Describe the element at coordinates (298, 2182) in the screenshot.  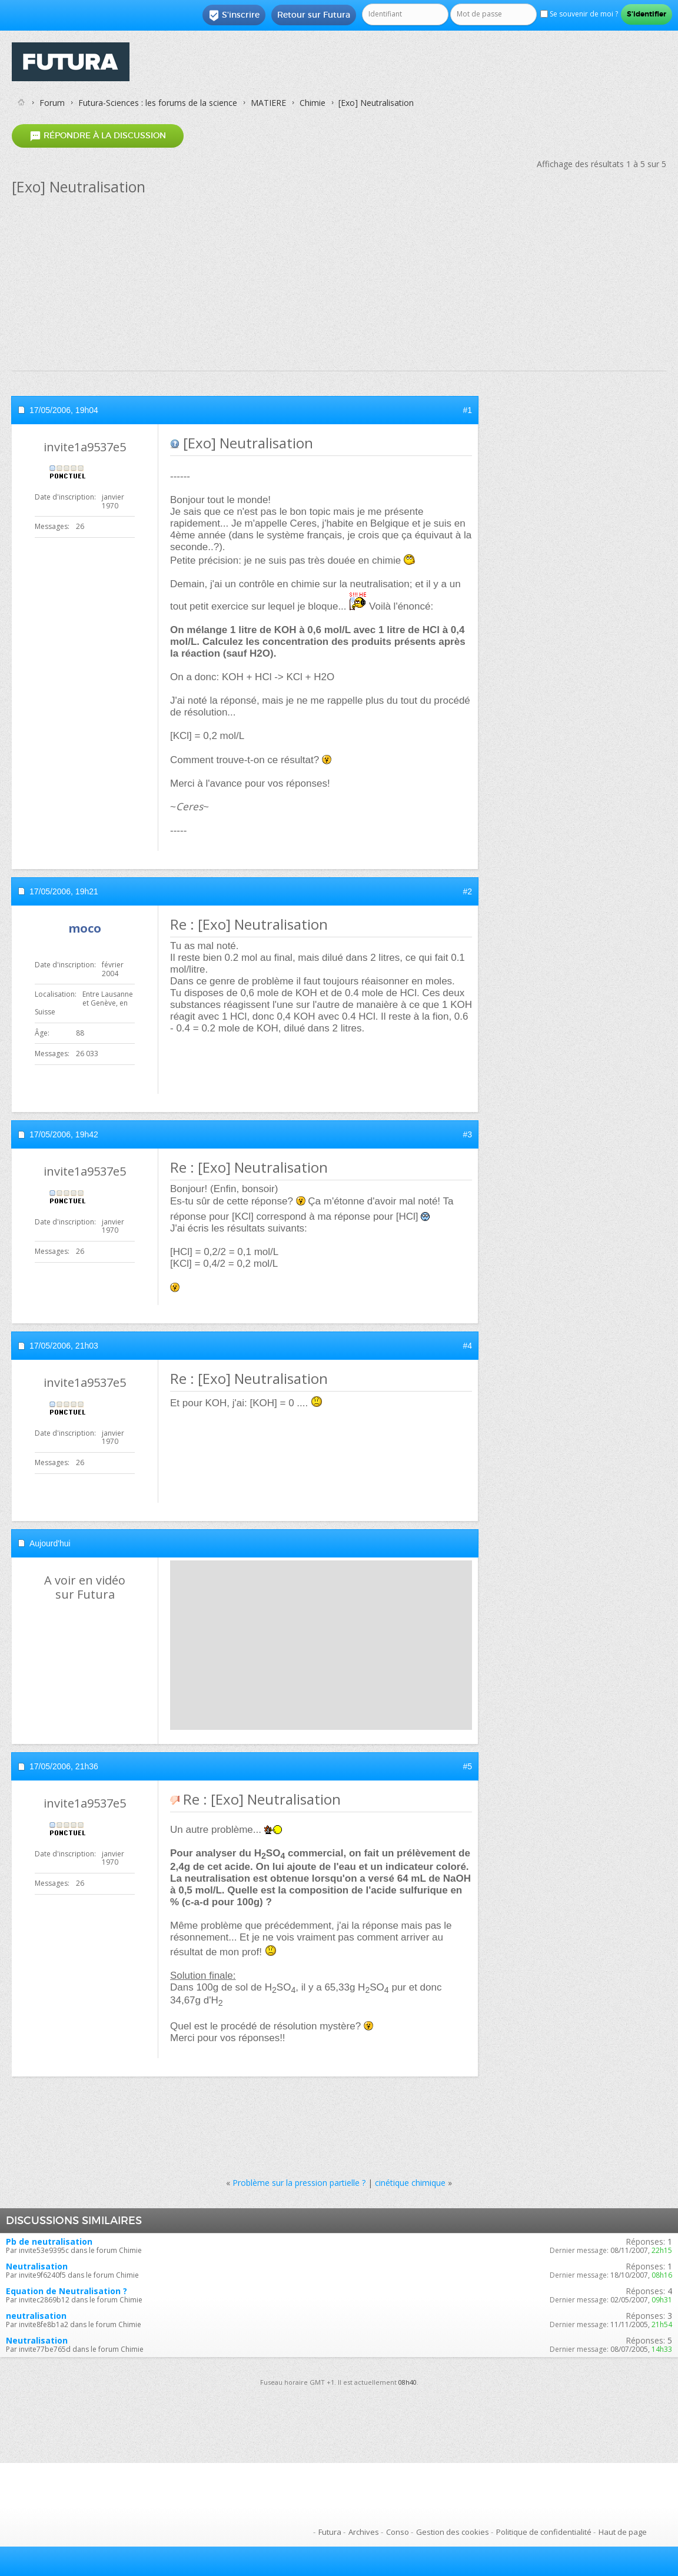
I see `Problème sur la pression partielle ?` at that location.